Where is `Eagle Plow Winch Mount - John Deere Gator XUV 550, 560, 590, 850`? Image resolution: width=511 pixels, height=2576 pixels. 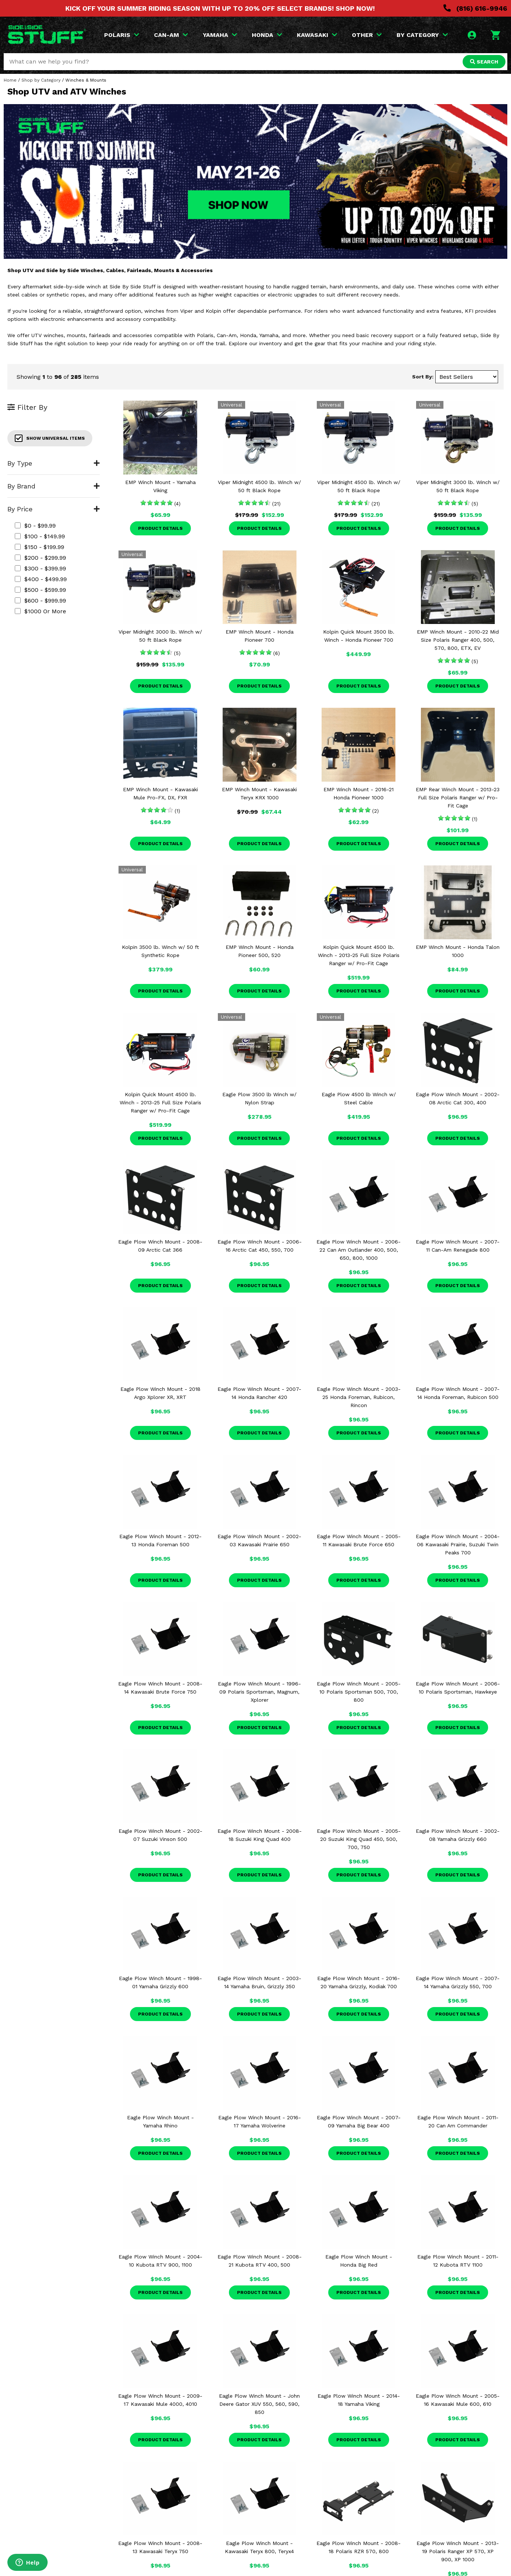 Eagle Plow Winch Mount - John Deere Gator XUV 550, 560, 590, 850 is located at coordinates (259, 2404).